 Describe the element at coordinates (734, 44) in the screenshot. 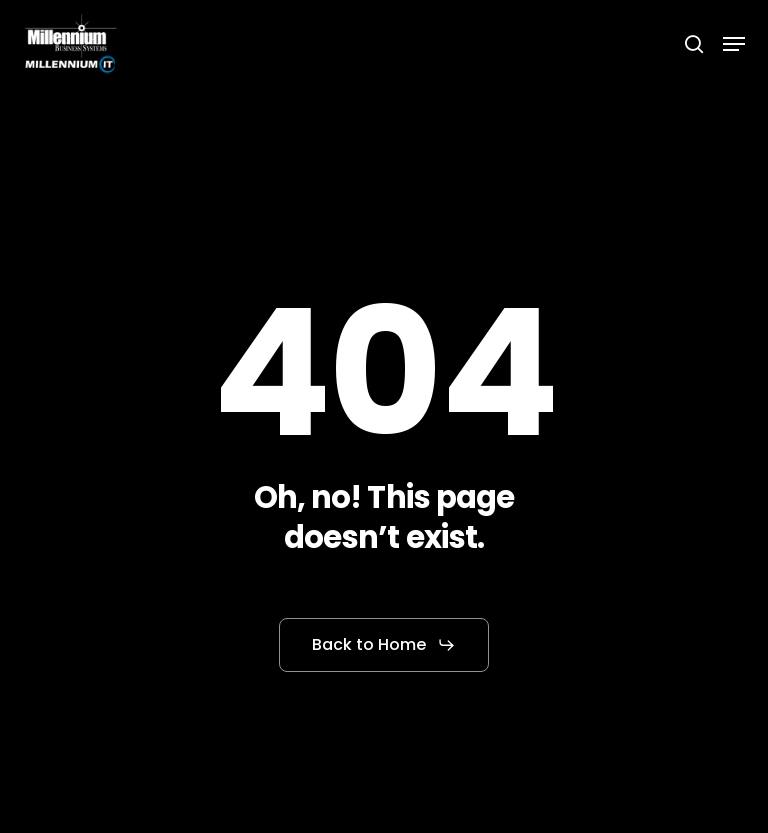

I see `[button]` at that location.